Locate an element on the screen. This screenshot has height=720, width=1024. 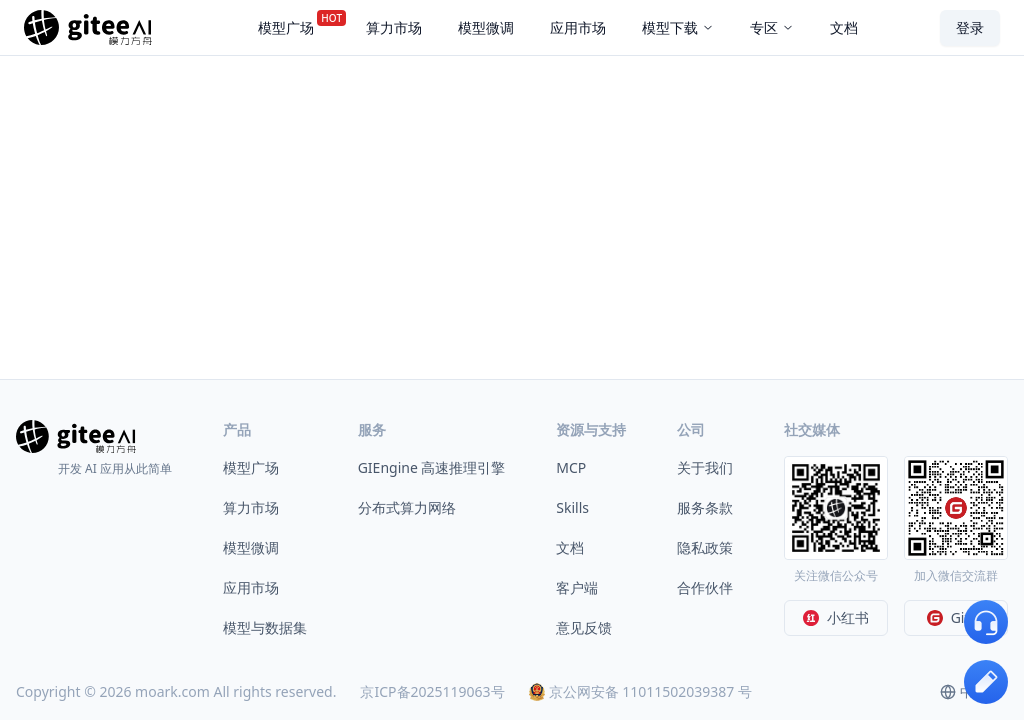
模型下载 is located at coordinates (678, 27).